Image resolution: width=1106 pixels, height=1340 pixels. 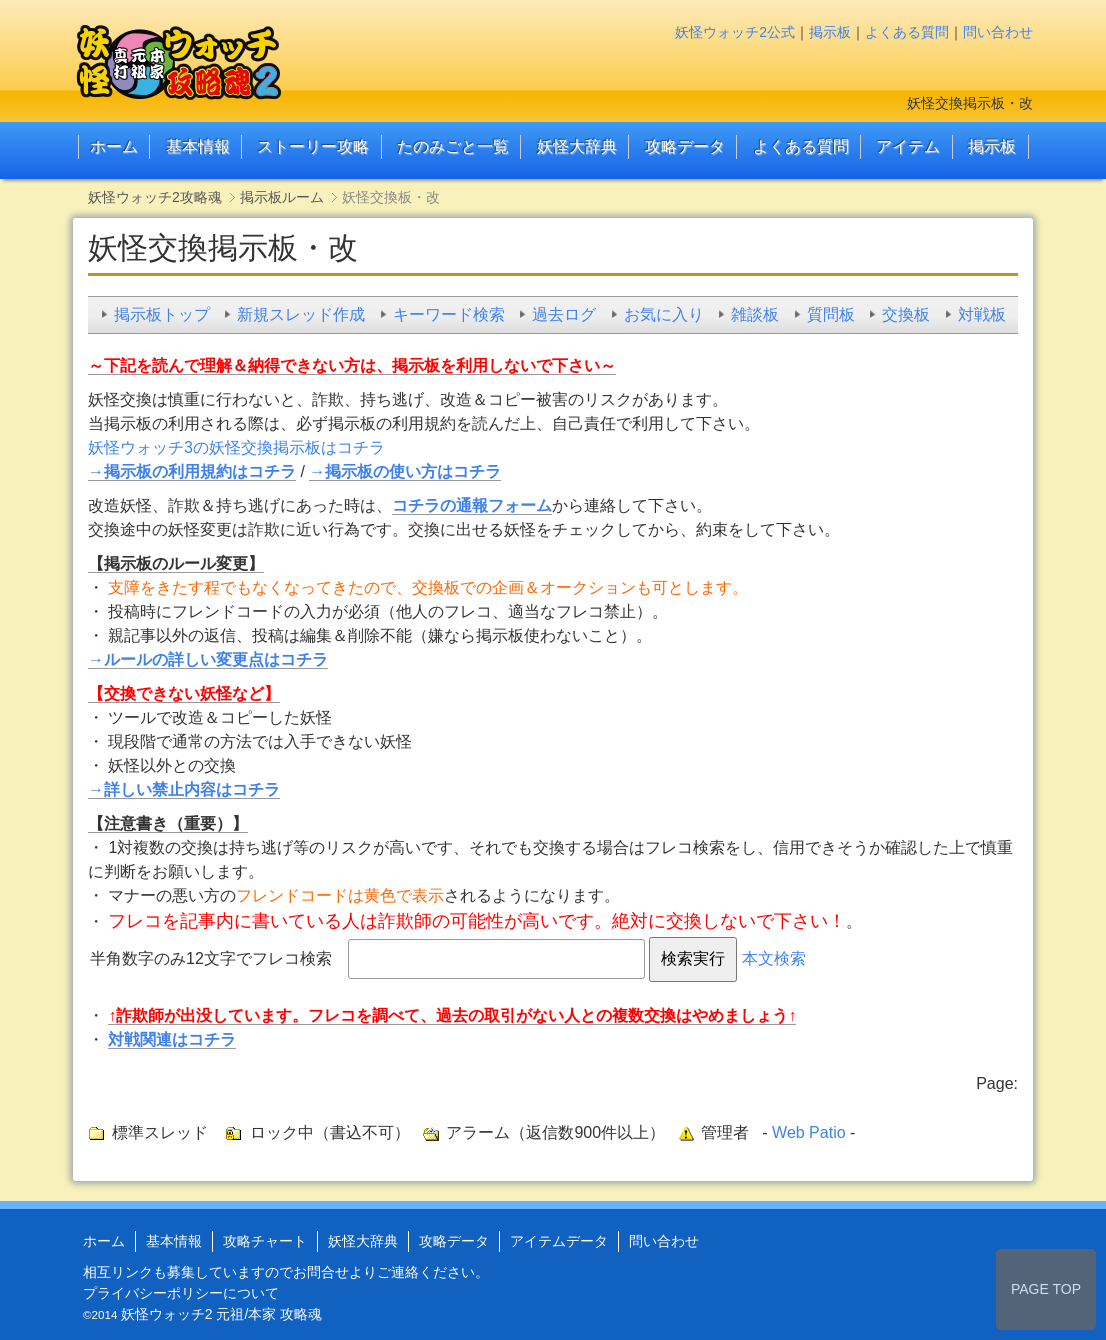 What do you see at coordinates (155, 197) in the screenshot?
I see `妖怪ウォッチ2攻略魂` at bounding box center [155, 197].